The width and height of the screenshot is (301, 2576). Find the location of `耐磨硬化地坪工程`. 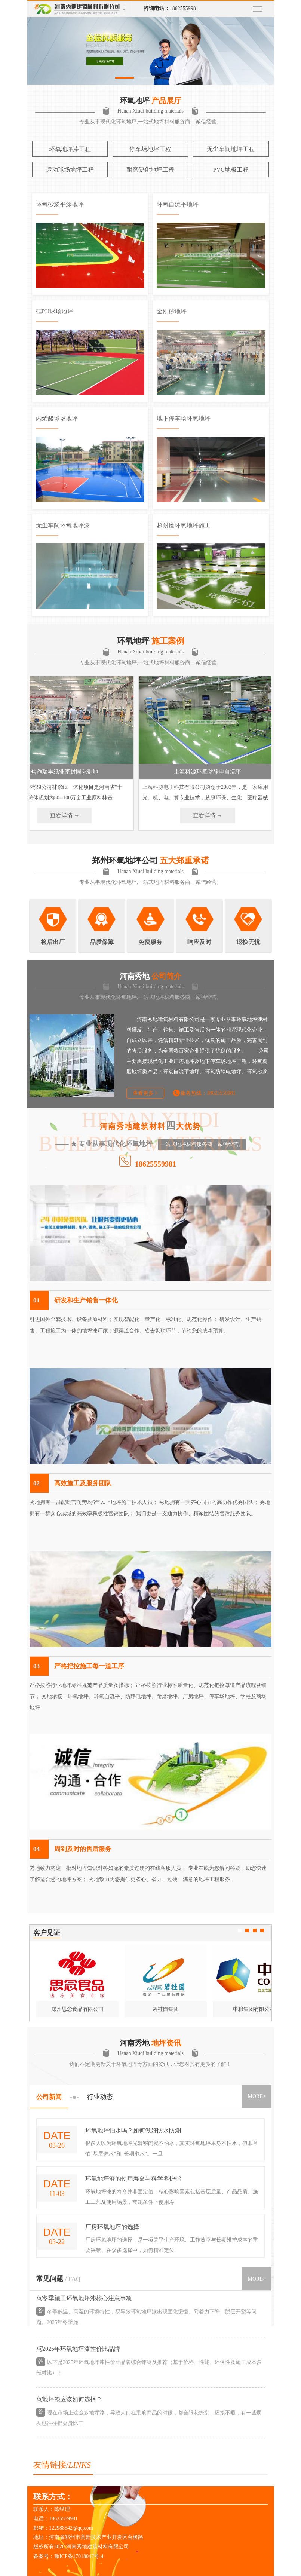

耐磨硬化地坪工程 is located at coordinates (150, 169).